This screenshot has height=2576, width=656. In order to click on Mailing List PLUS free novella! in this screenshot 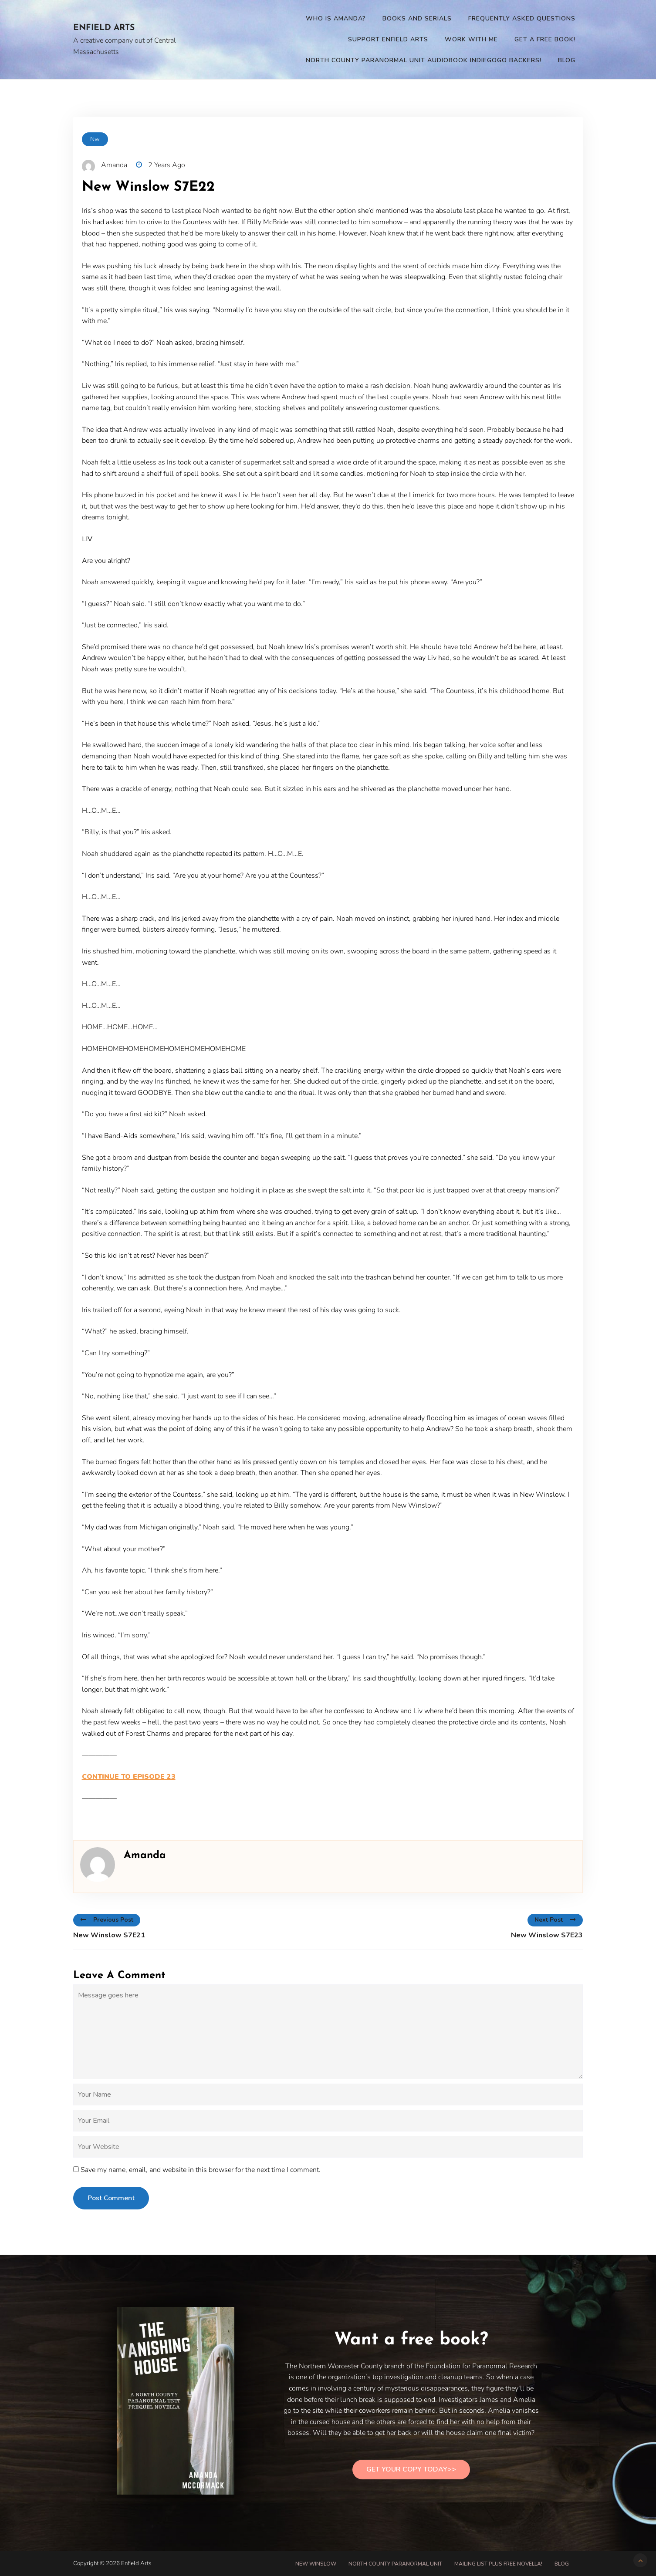, I will do `click(498, 2563)`.